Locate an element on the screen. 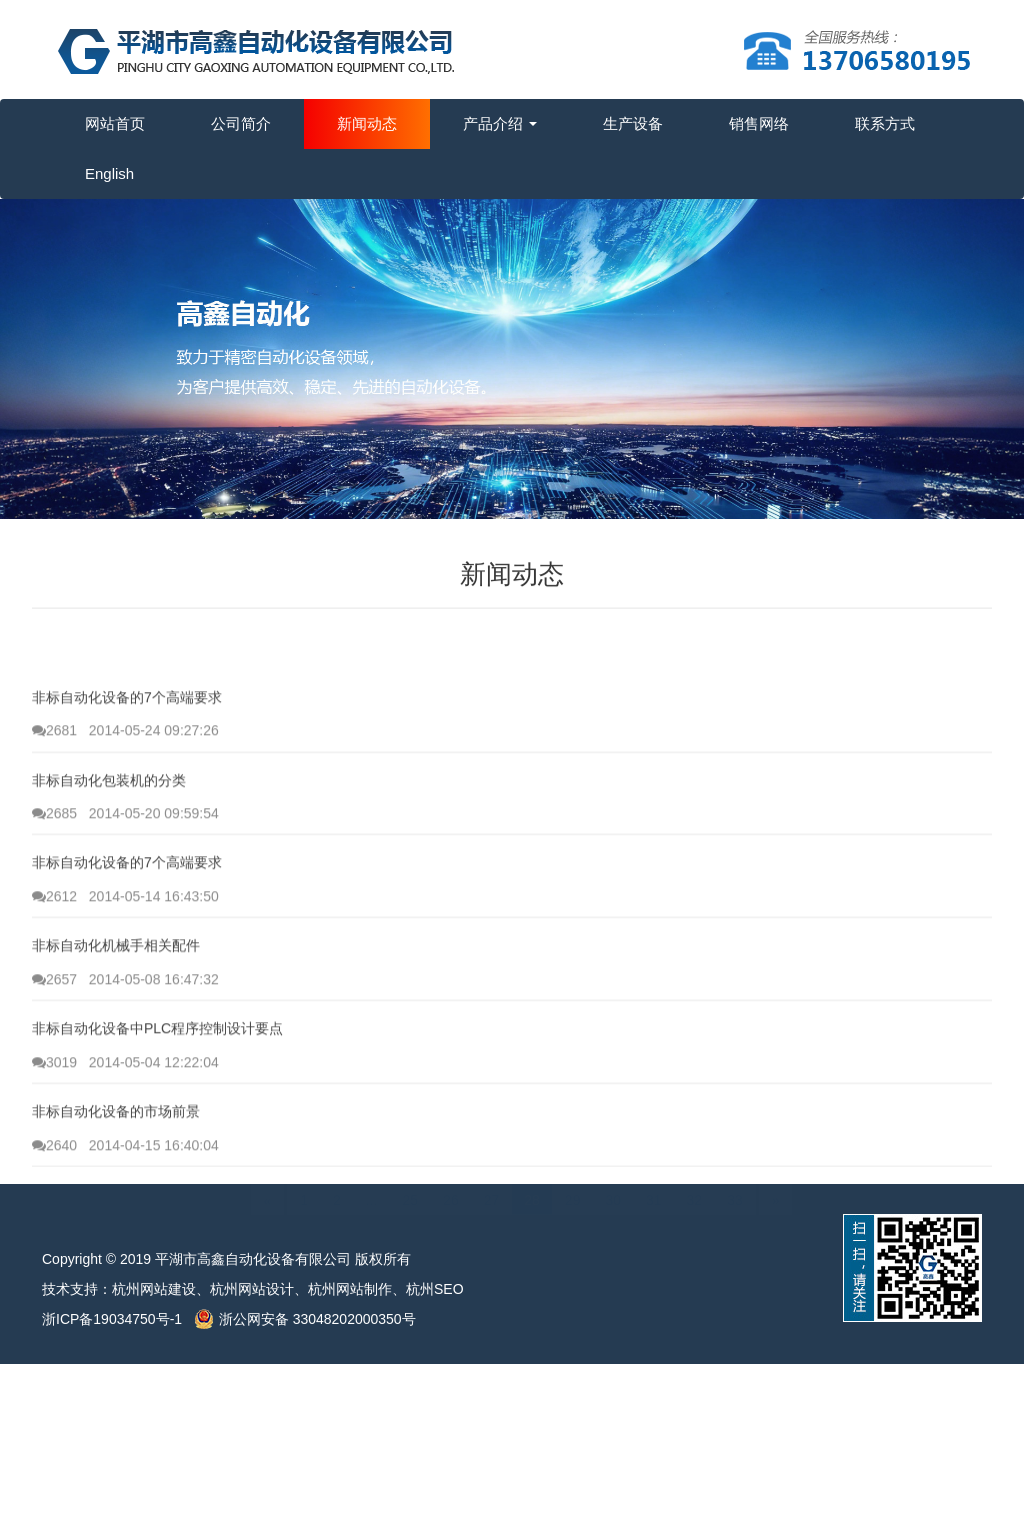 The height and width of the screenshot is (1513, 1024). 非标自动化设备的市场前景 is located at coordinates (116, 1160).